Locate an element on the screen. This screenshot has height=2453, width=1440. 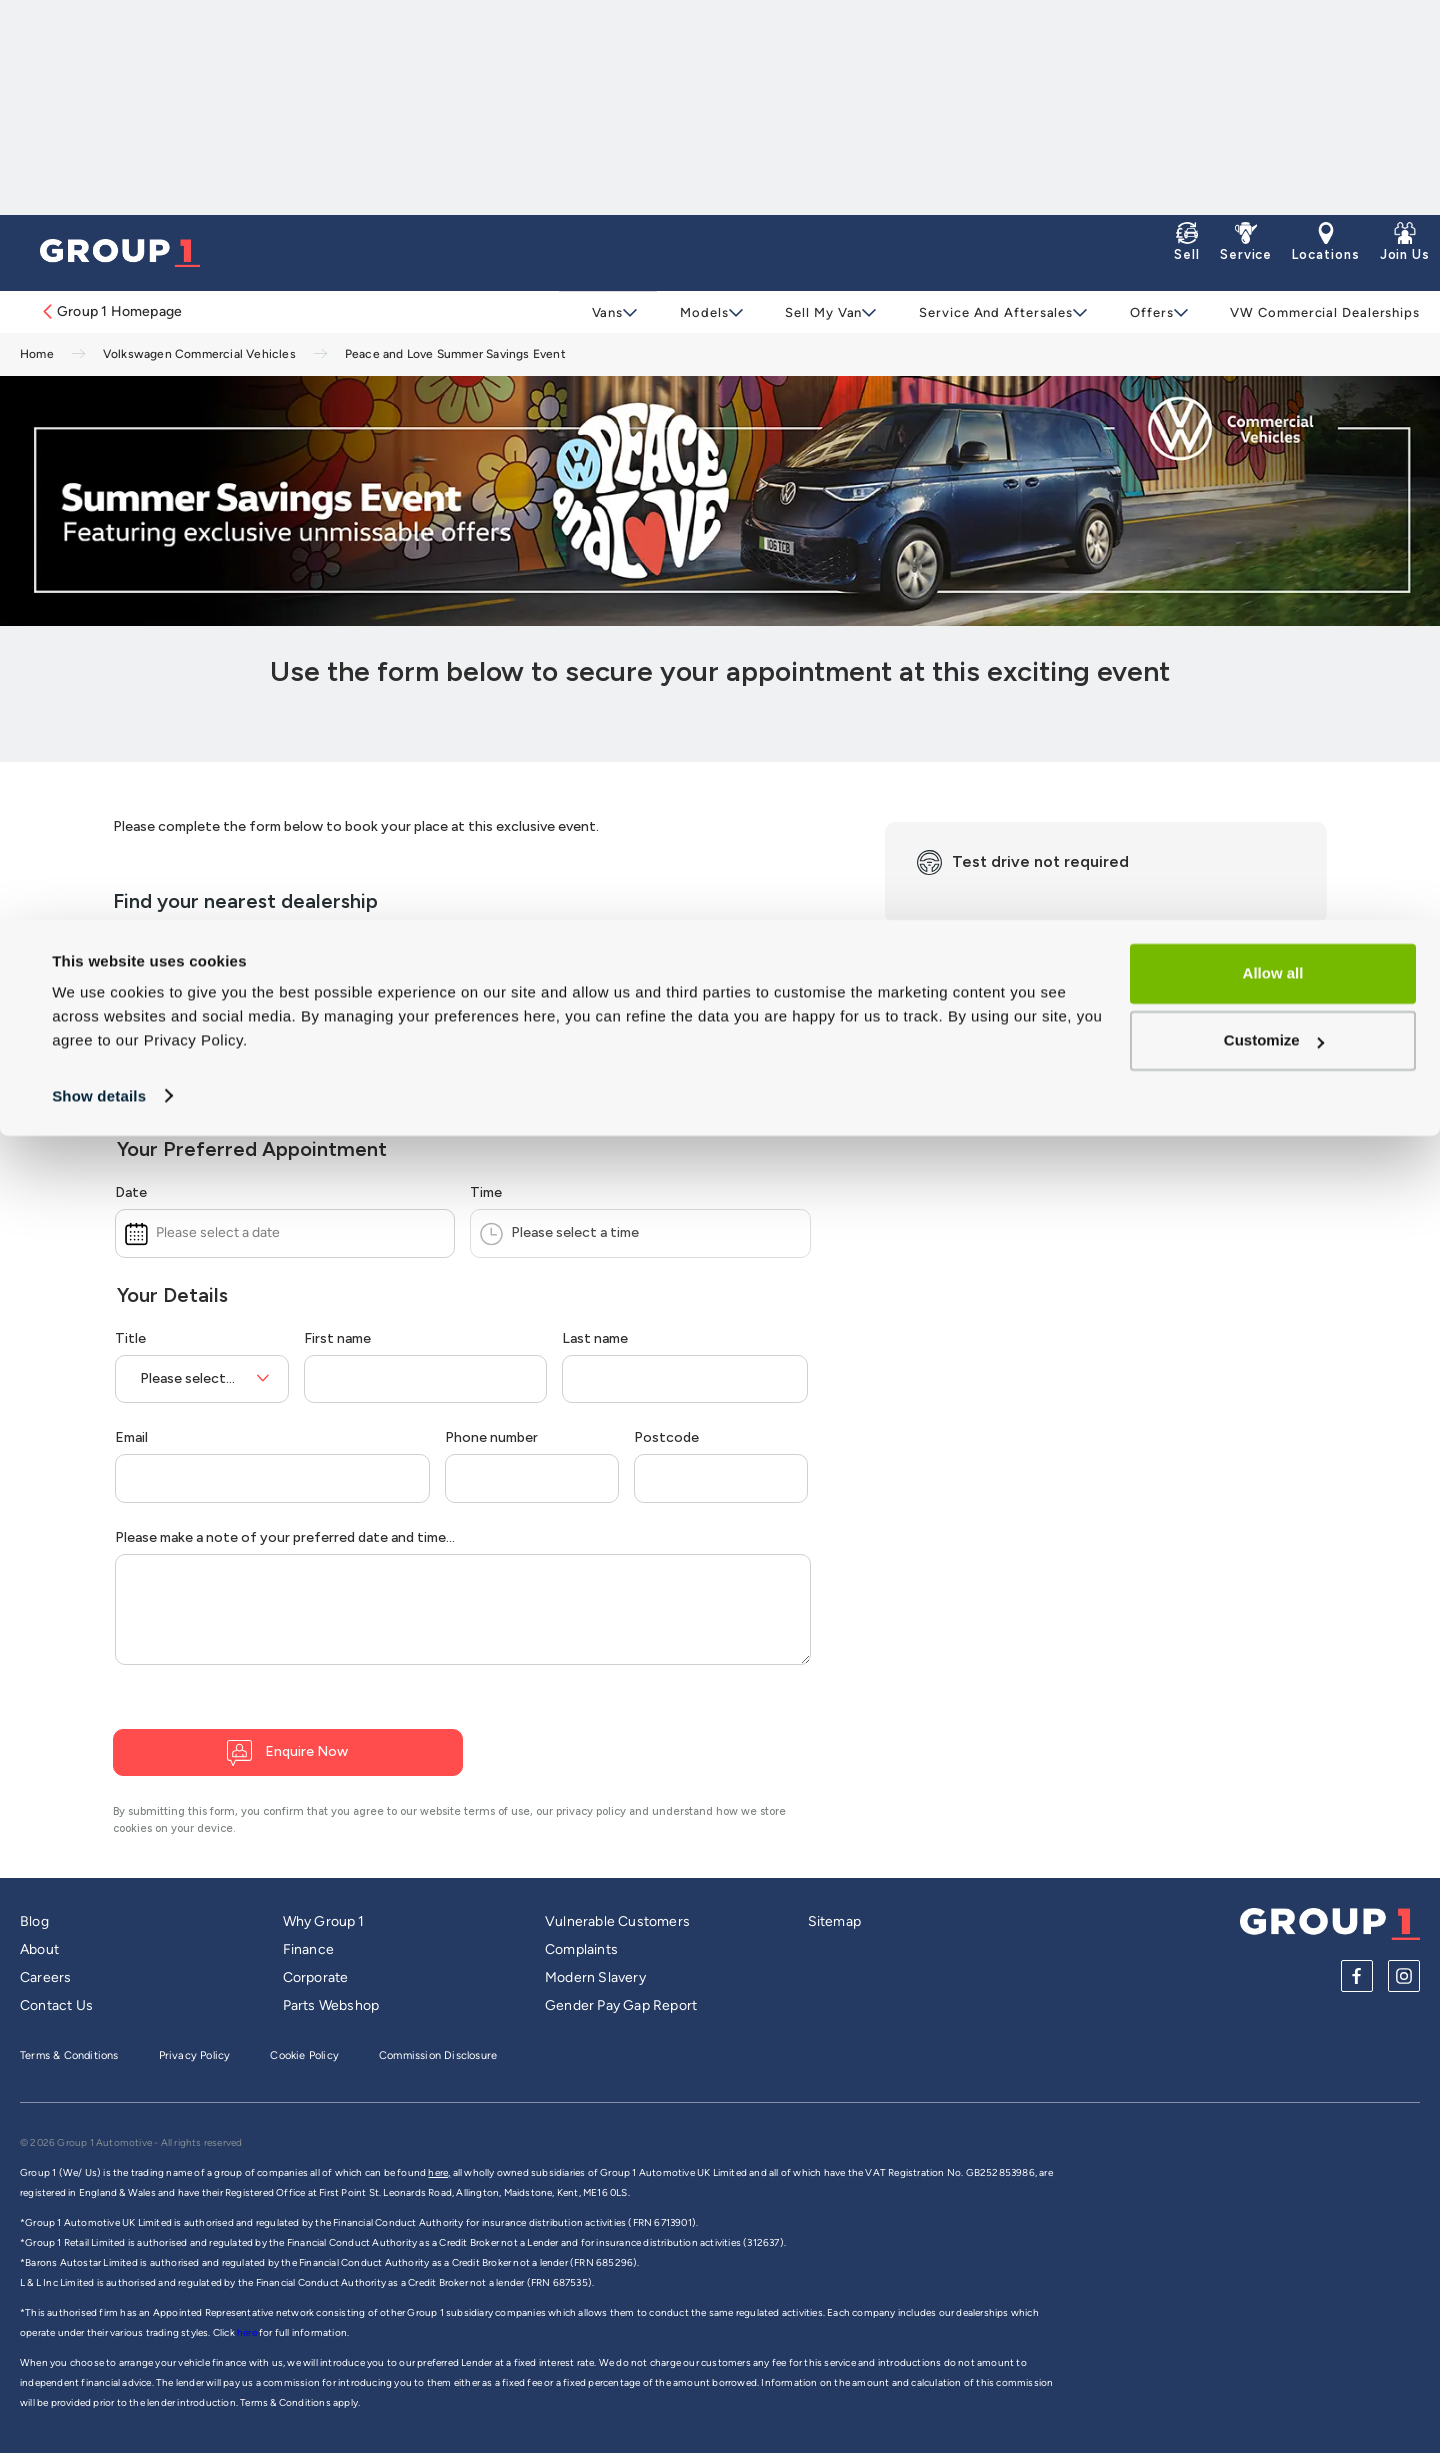
Offers is located at coordinates (1139, 312).